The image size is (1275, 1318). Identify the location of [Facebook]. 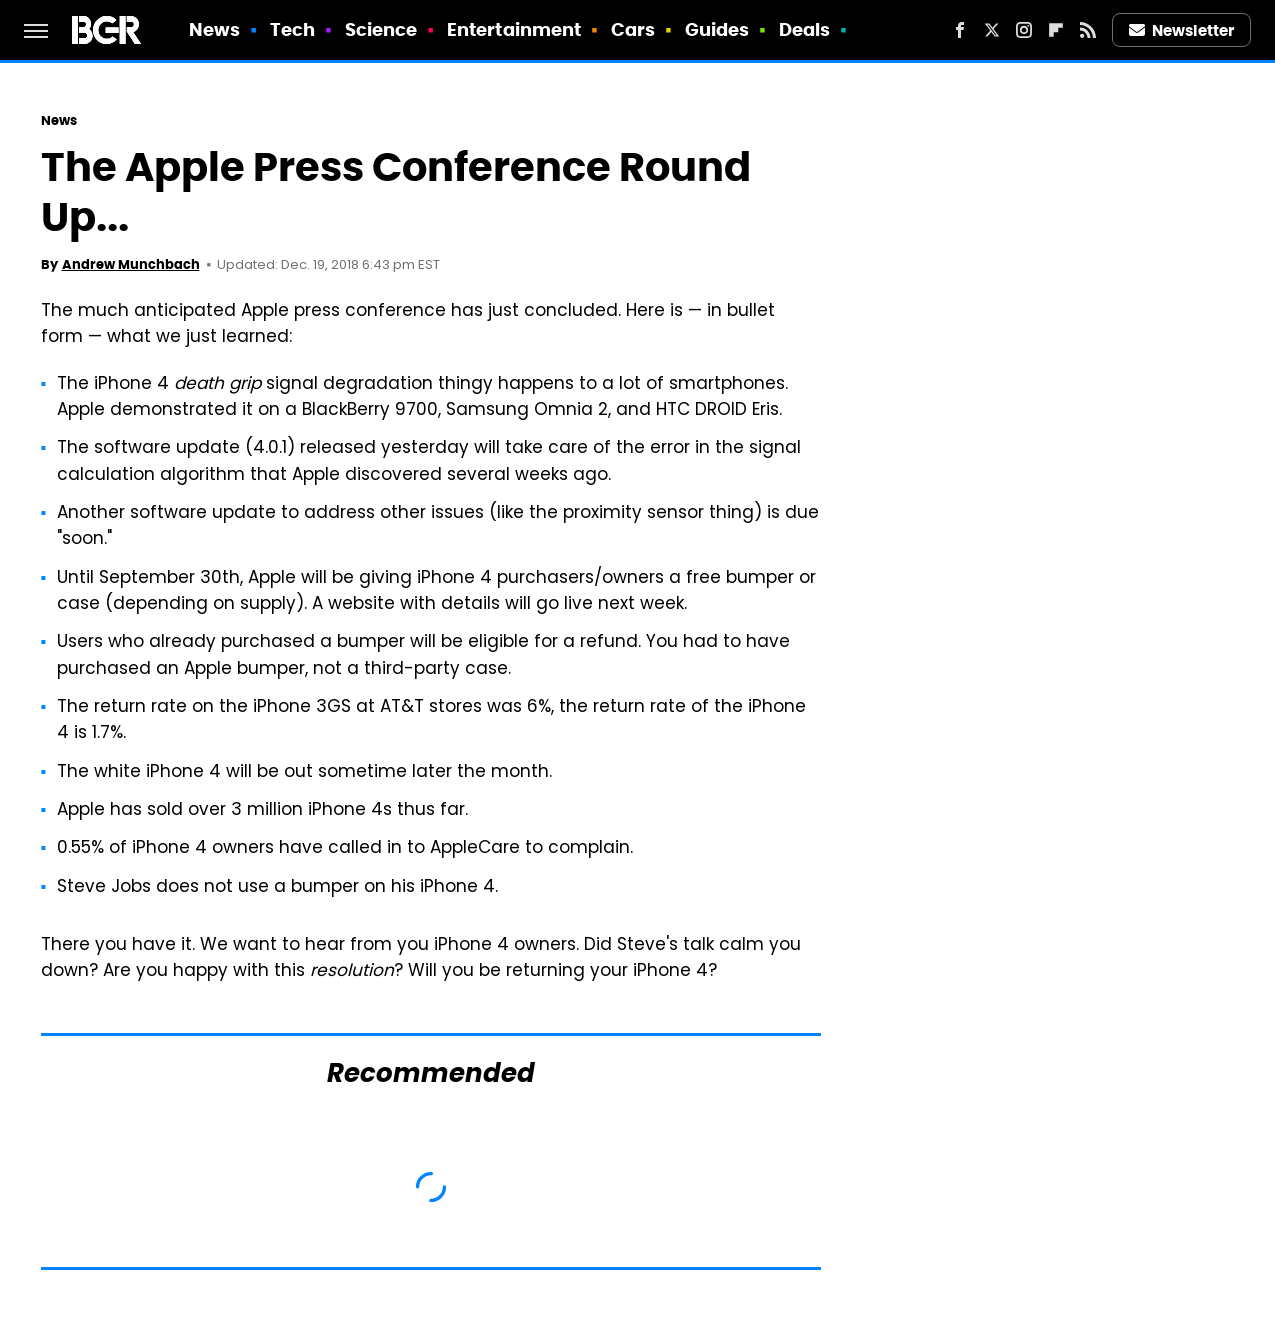
(960, 30).